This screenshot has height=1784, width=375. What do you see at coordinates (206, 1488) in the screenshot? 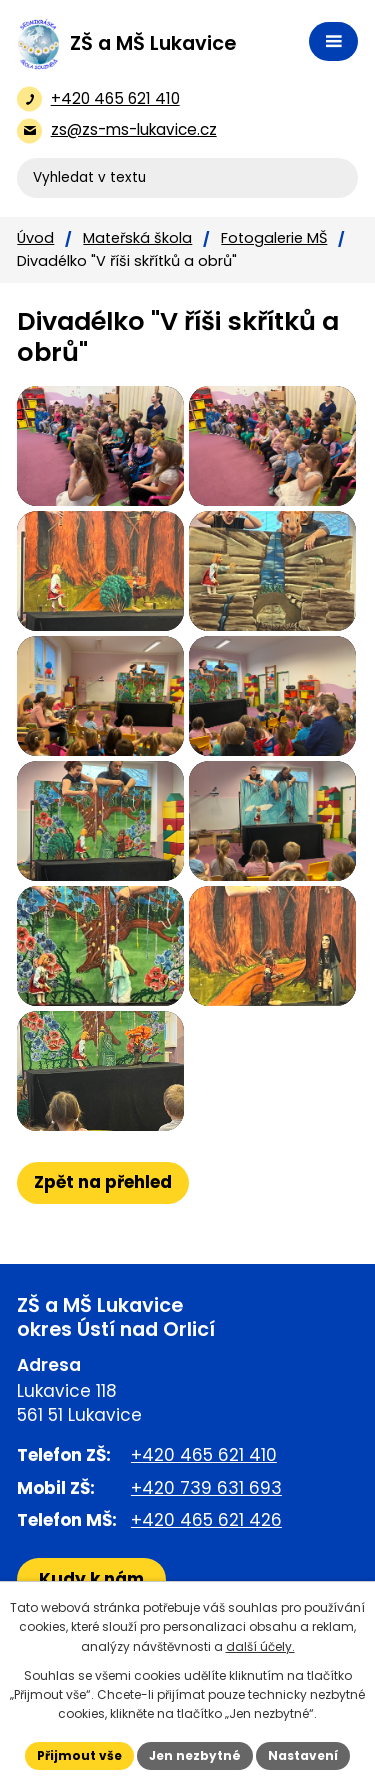
I see `+420 739 631 693` at bounding box center [206, 1488].